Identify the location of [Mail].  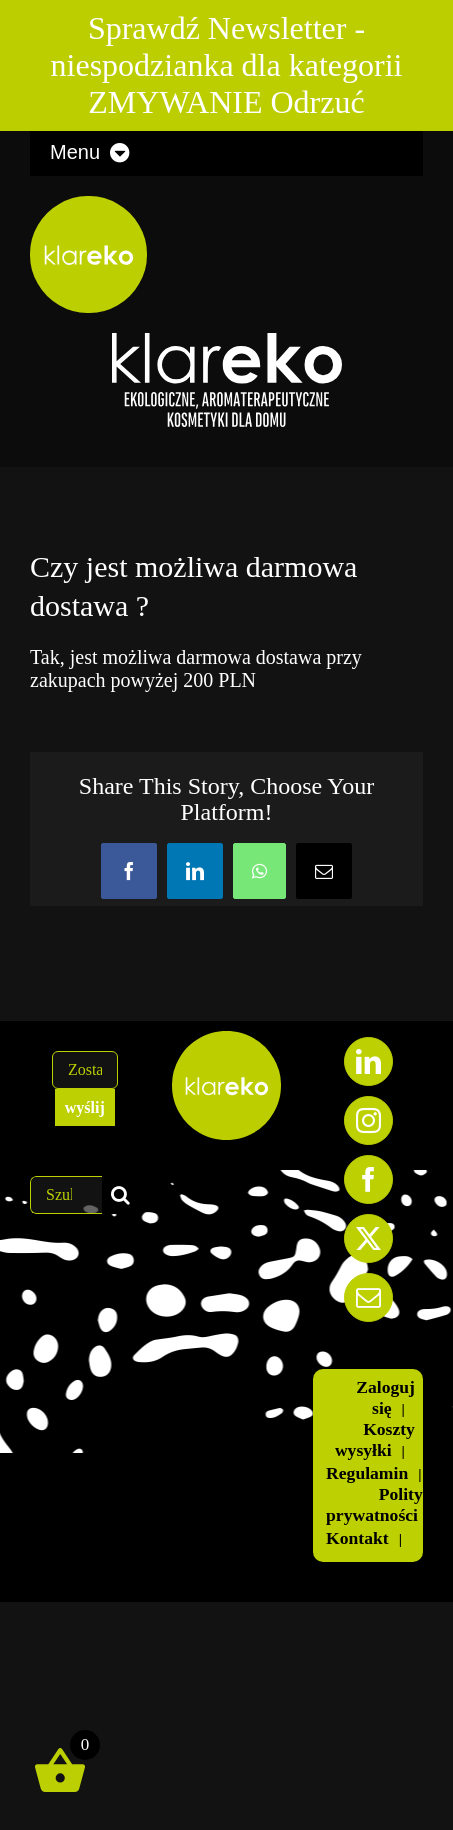
(368, 1297).